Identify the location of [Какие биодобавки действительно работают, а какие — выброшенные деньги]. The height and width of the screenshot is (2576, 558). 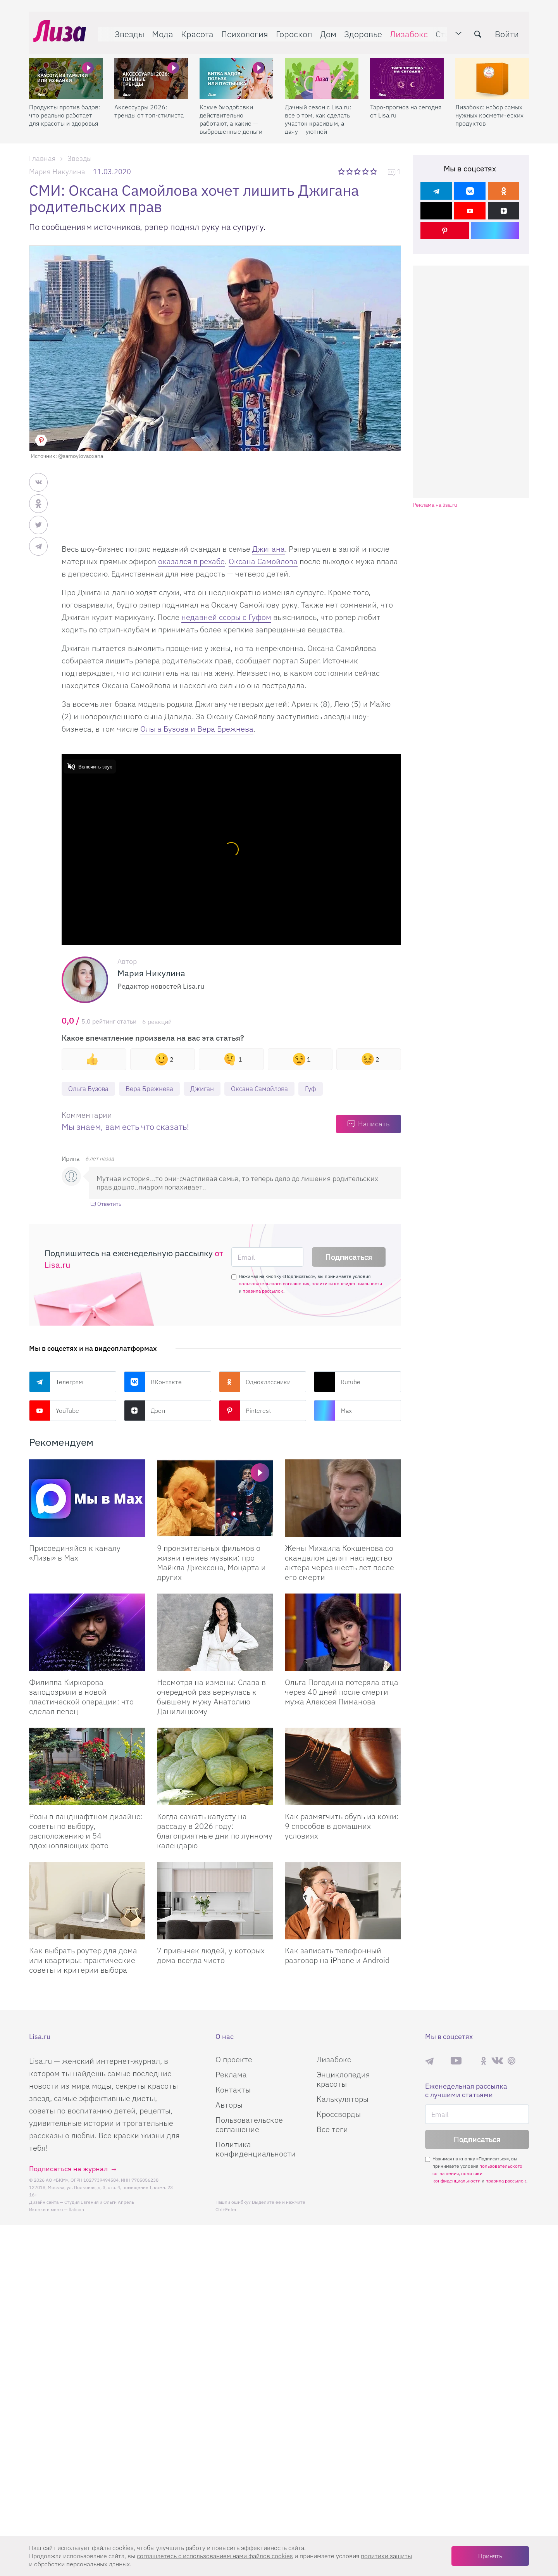
(236, 70).